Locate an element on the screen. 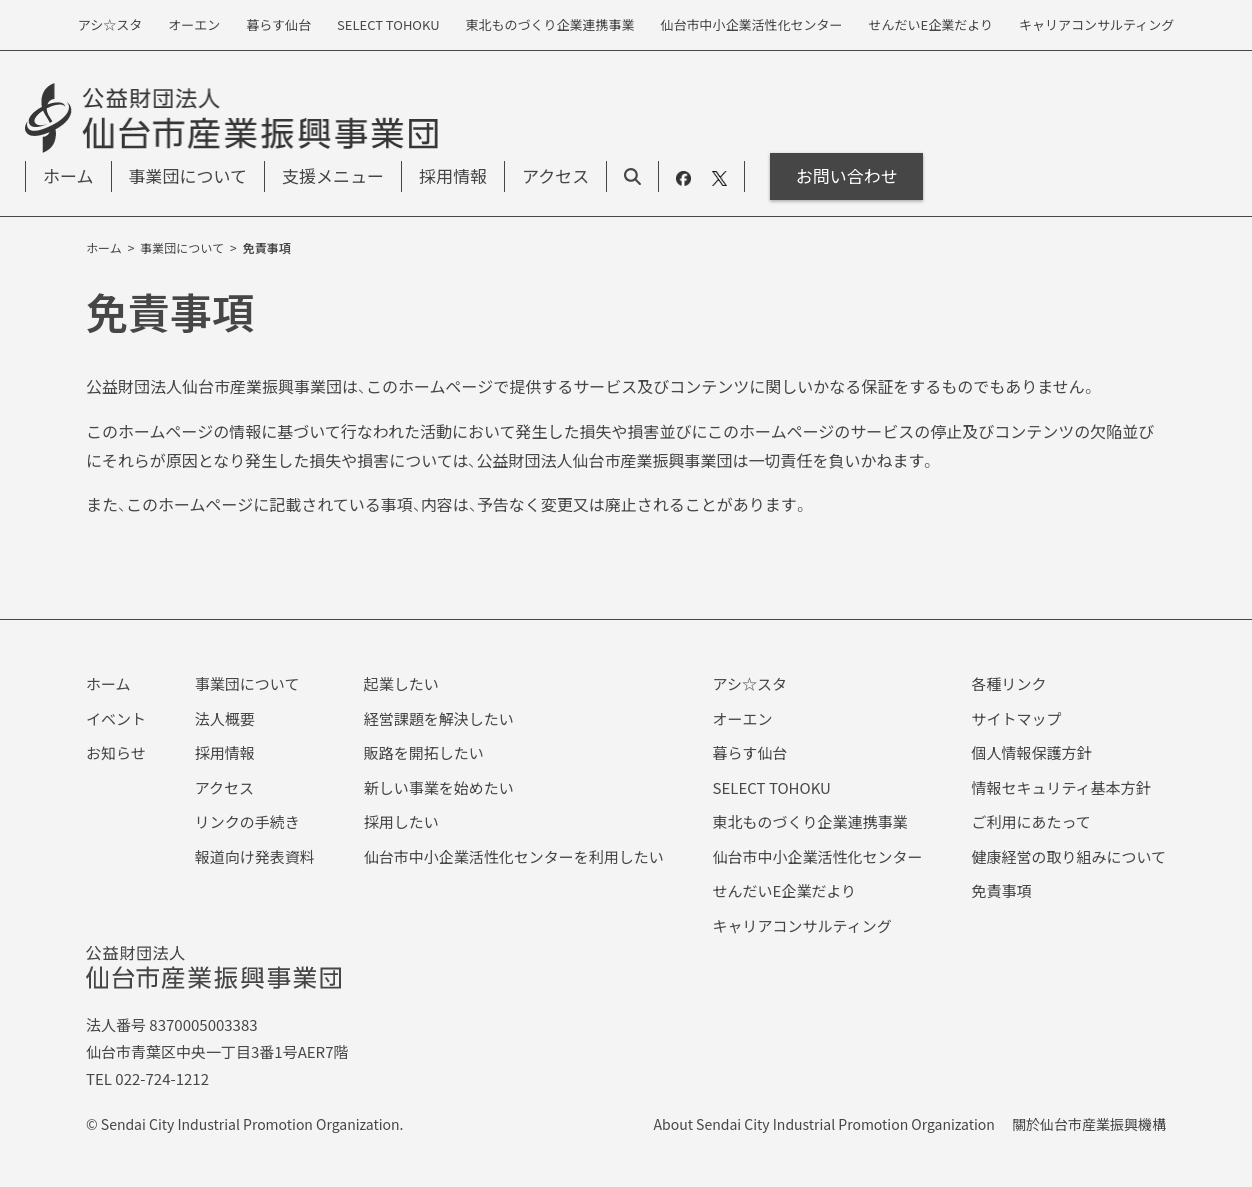 This screenshot has width=1252, height=1187. 健康経営の取り組みについて is located at coordinates (1068, 856).